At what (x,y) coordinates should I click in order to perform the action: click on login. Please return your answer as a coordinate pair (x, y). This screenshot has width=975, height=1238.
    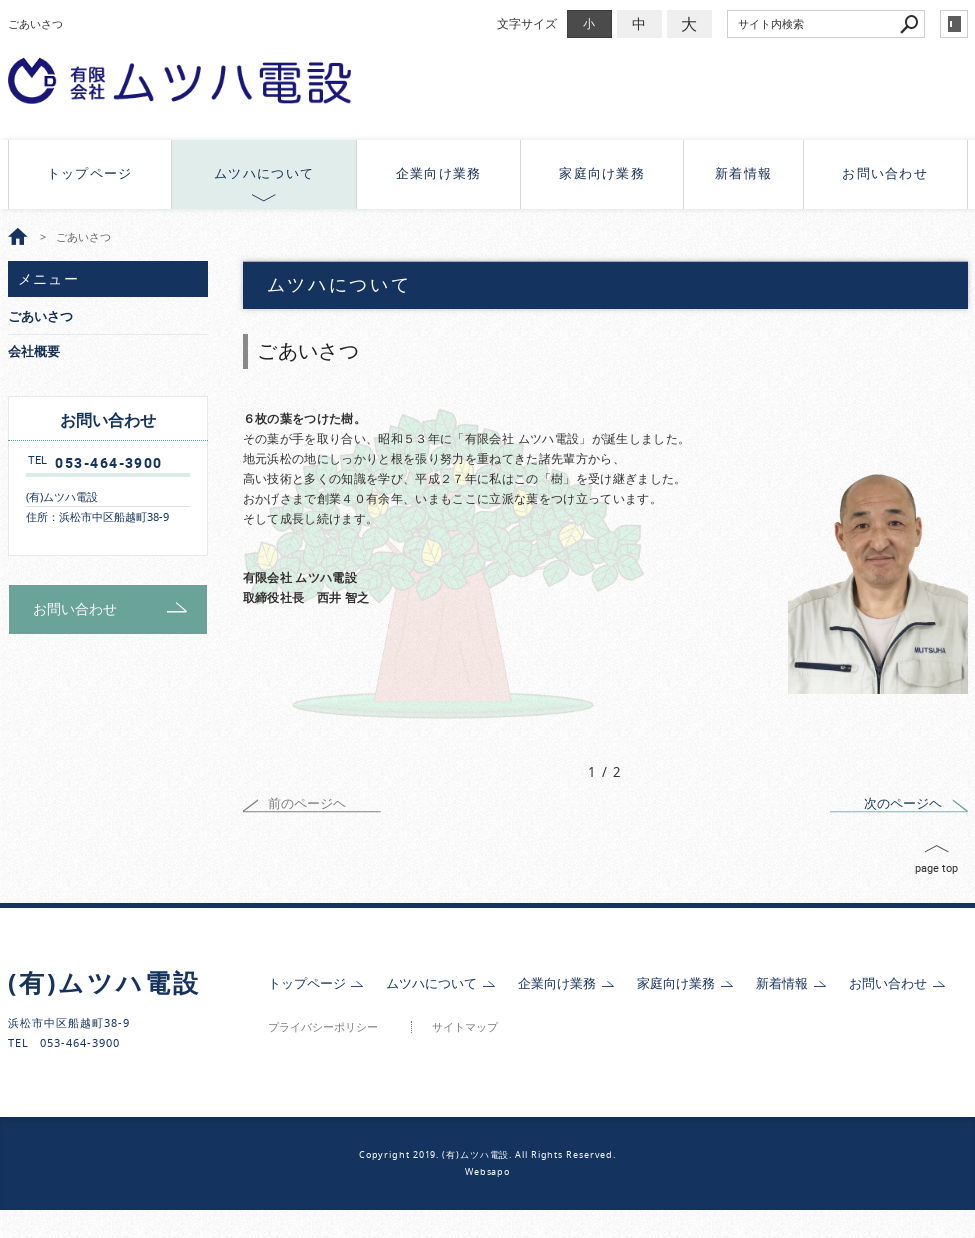
    Looking at the image, I should click on (954, 24).